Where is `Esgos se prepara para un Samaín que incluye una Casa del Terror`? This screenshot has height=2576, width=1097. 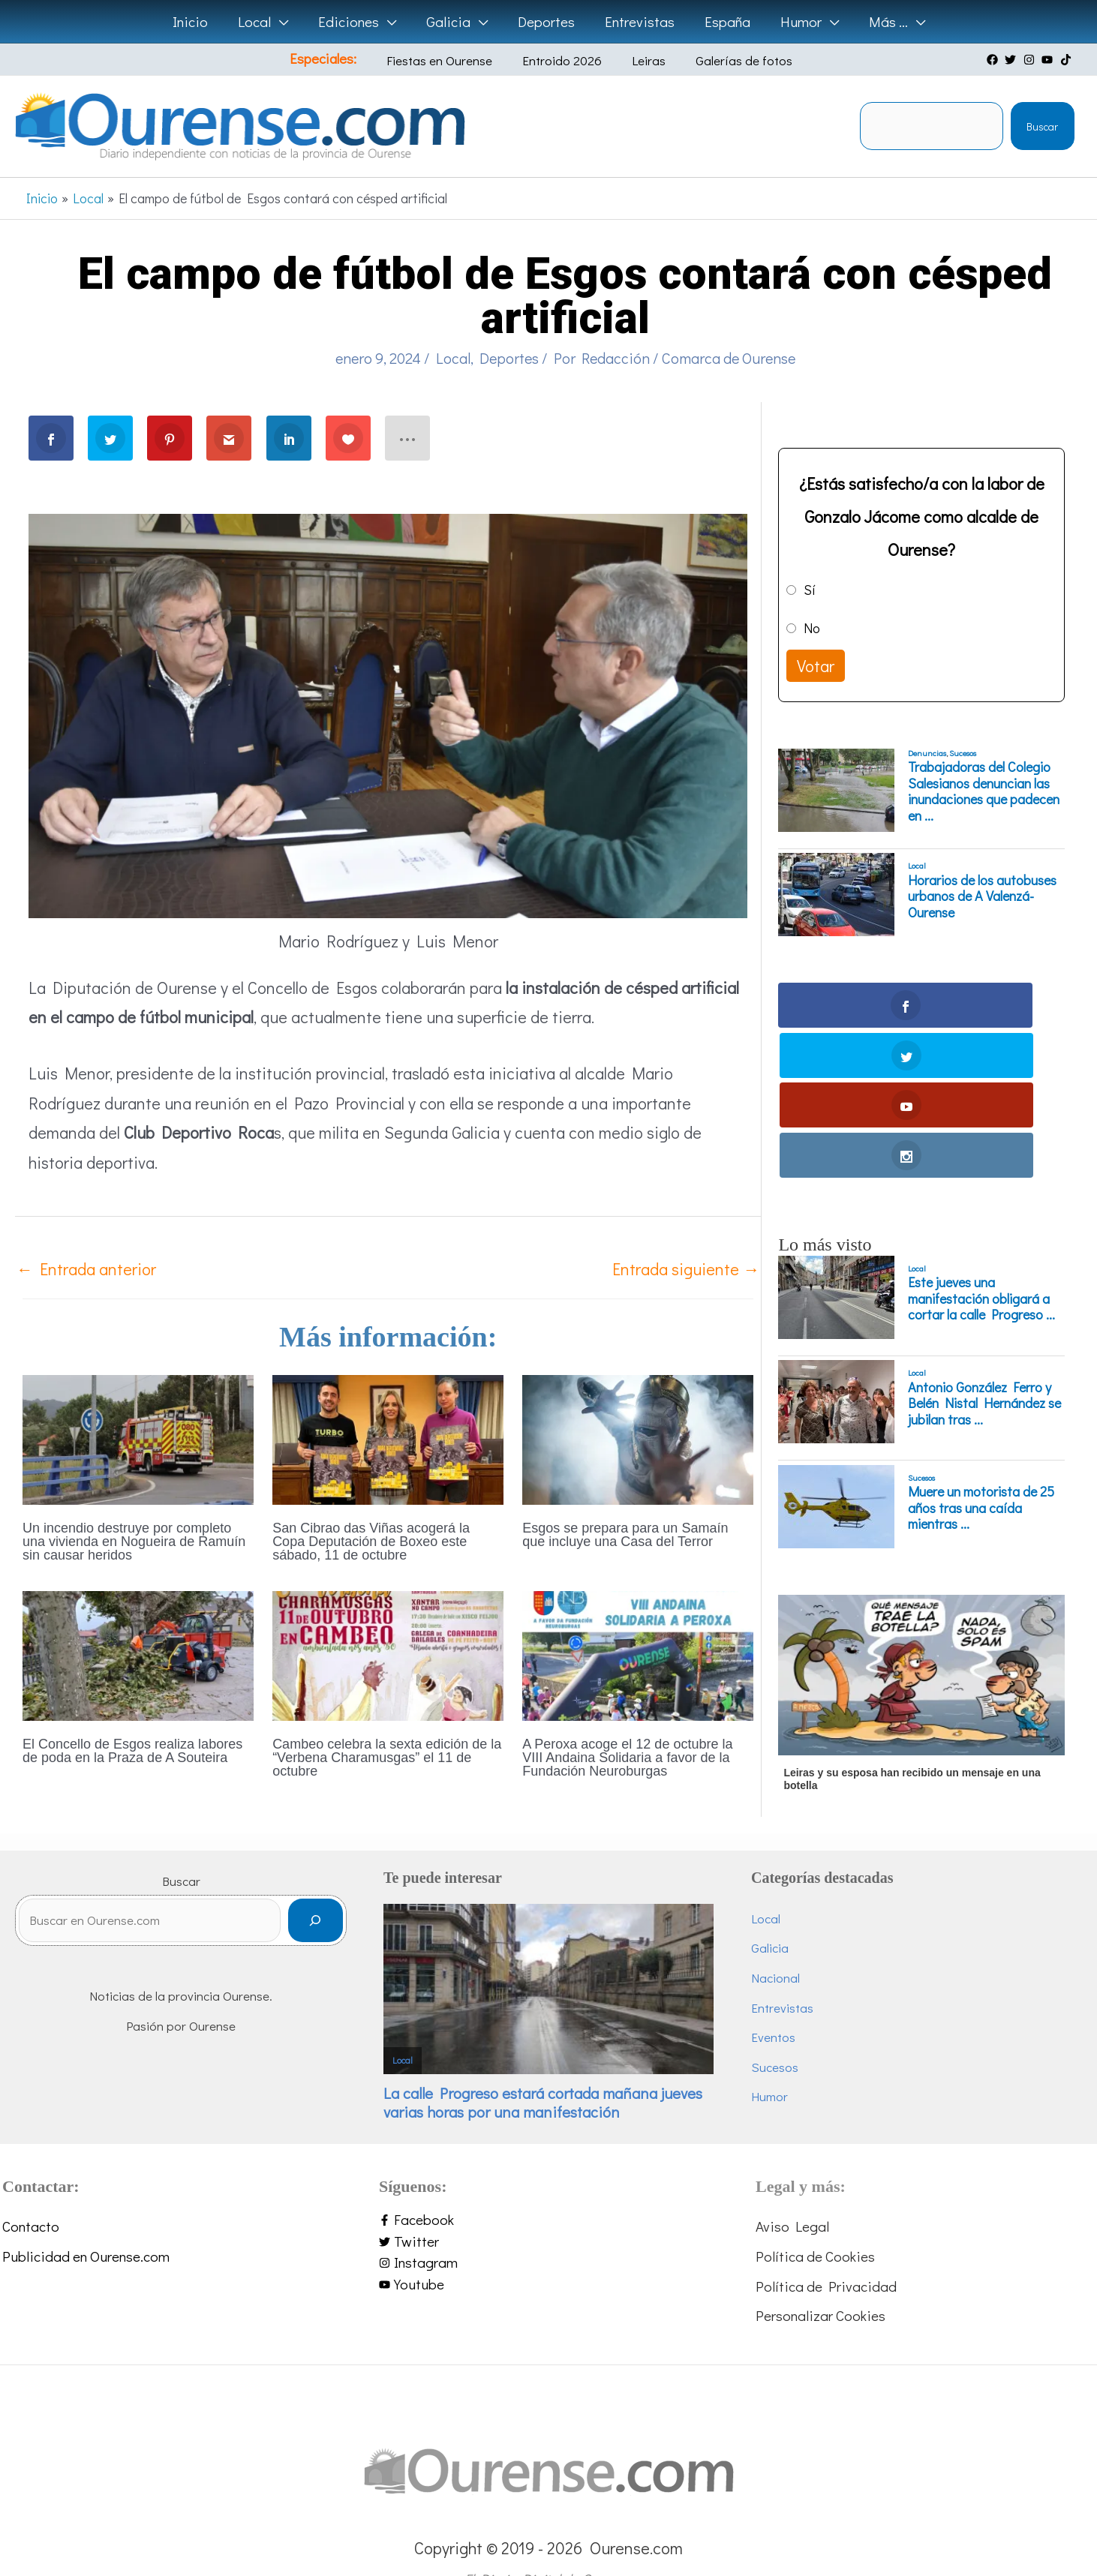
Esgos se prepara para un Samaín que incluye una Casa del Terror is located at coordinates (625, 1535).